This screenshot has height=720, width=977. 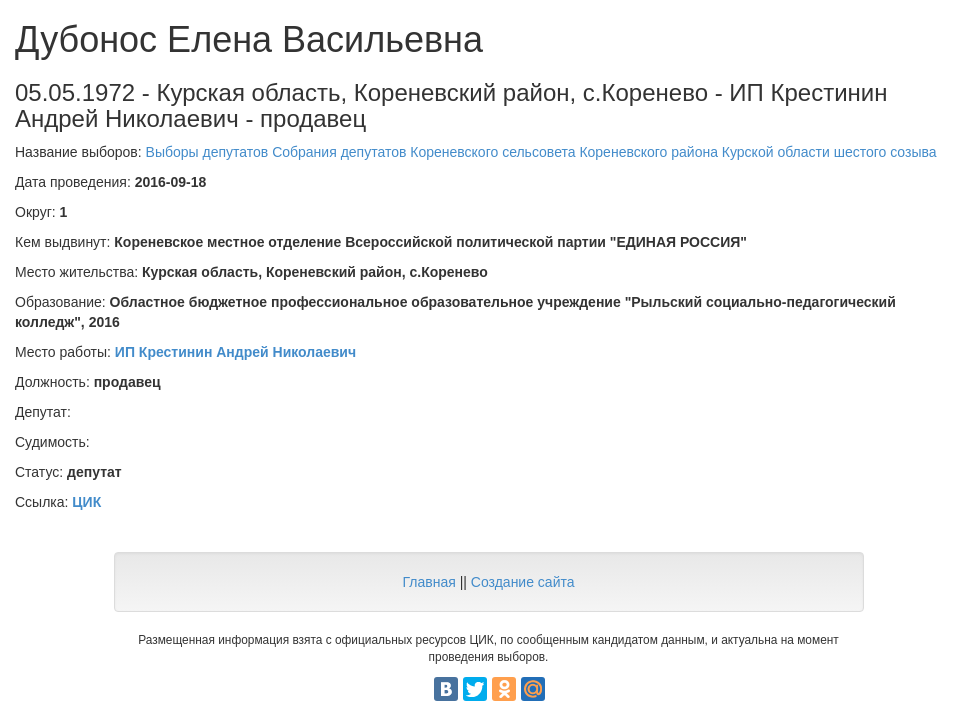 What do you see at coordinates (428, 582) in the screenshot?
I see `Главная` at bounding box center [428, 582].